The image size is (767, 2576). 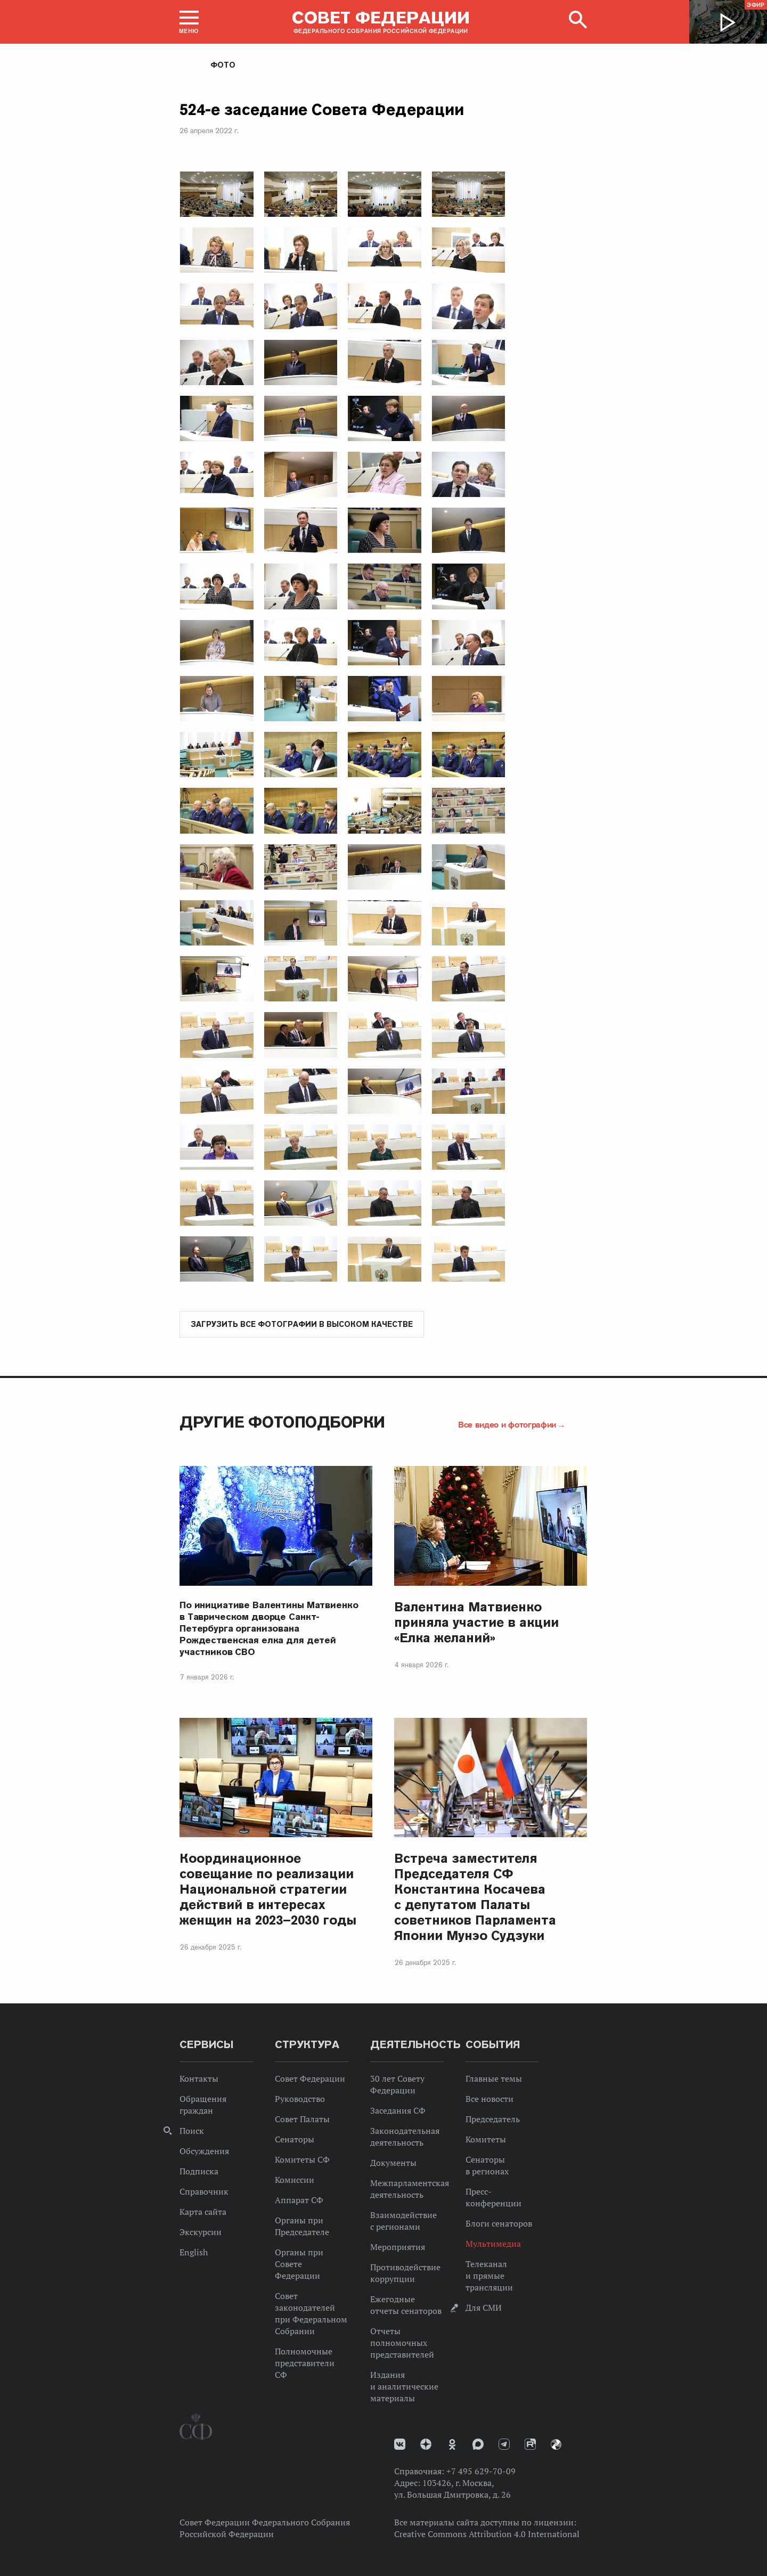 What do you see at coordinates (493, 2244) in the screenshot?
I see `Мультимедиа` at bounding box center [493, 2244].